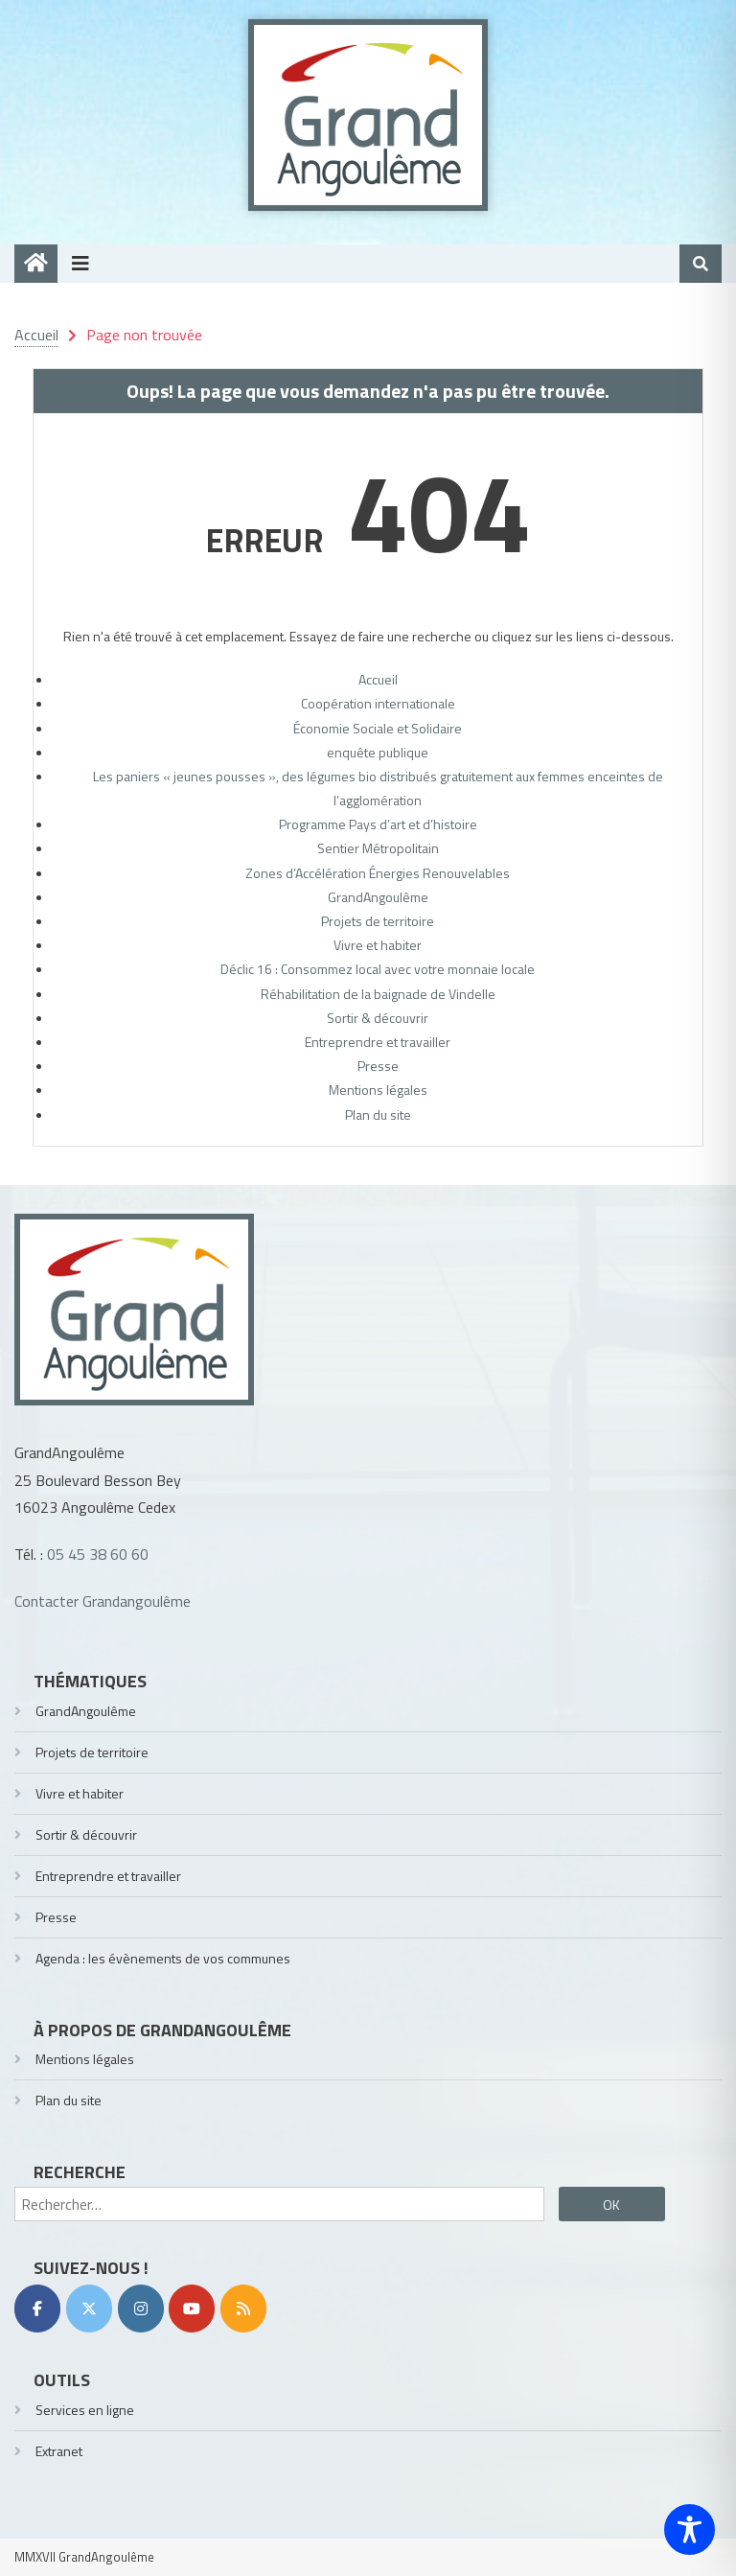  What do you see at coordinates (378, 897) in the screenshot?
I see `GrandAngoulême` at bounding box center [378, 897].